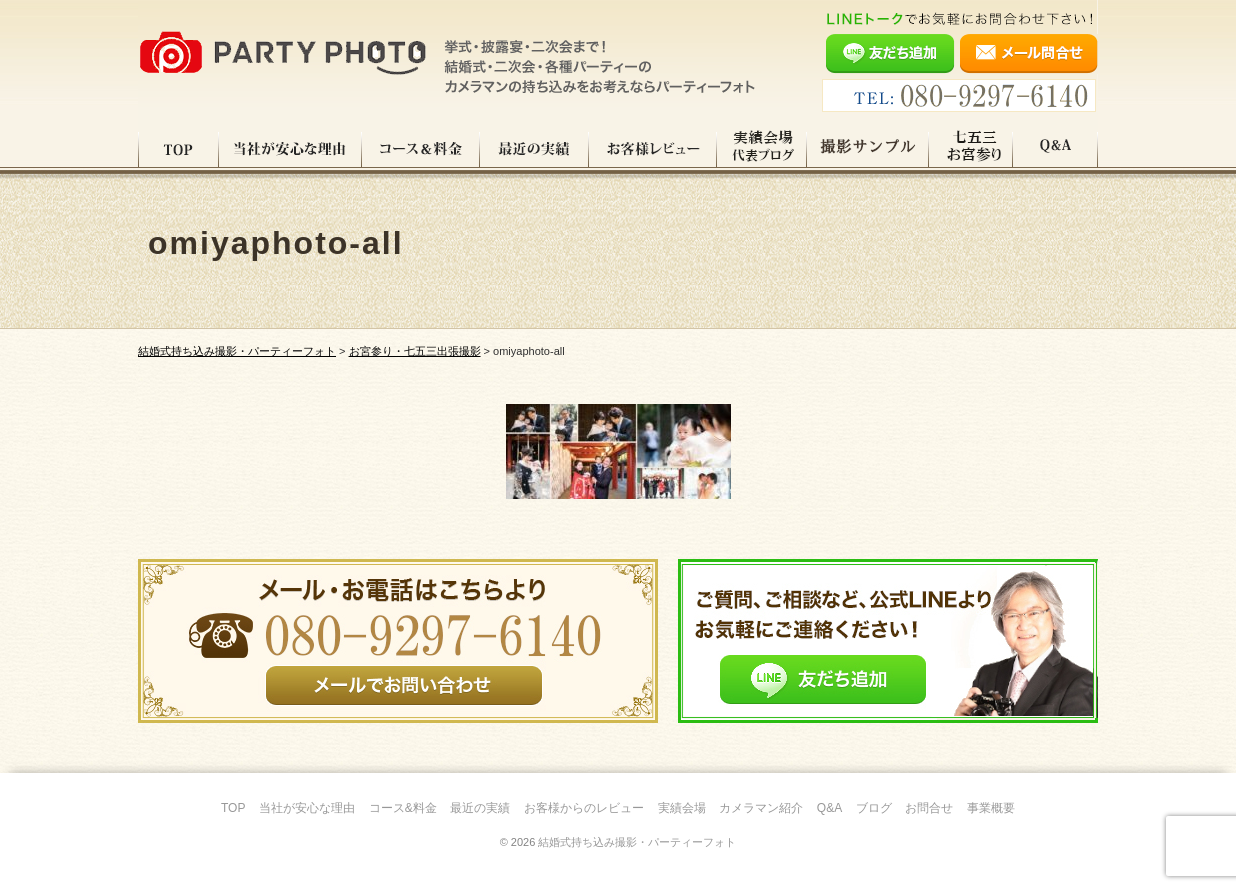 Image resolution: width=1236 pixels, height=890 pixels. What do you see at coordinates (584, 808) in the screenshot?
I see `お客様からのレビュー` at bounding box center [584, 808].